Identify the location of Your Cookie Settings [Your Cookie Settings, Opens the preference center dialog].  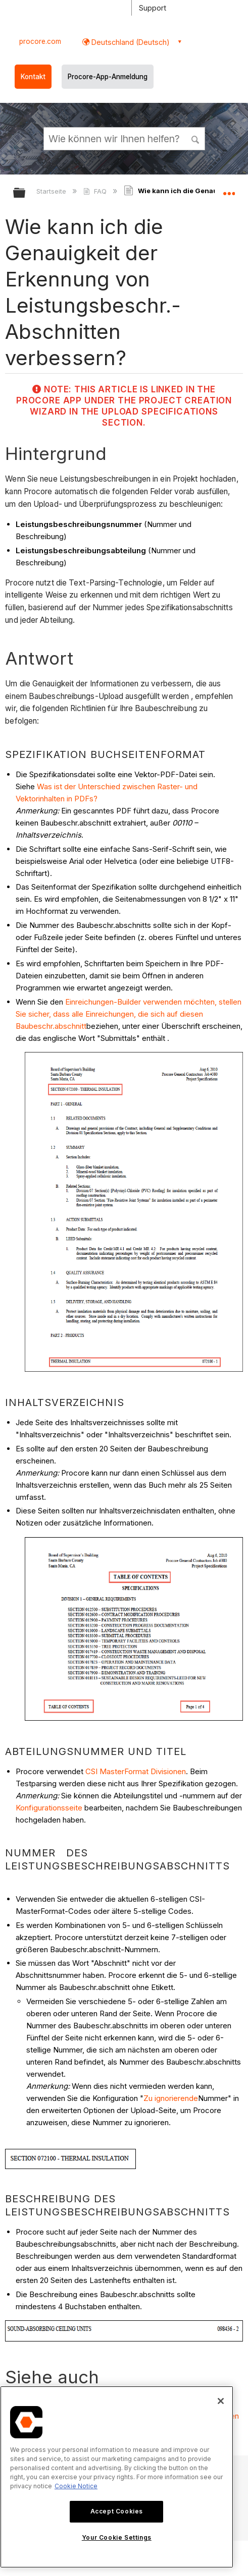
(117, 2537).